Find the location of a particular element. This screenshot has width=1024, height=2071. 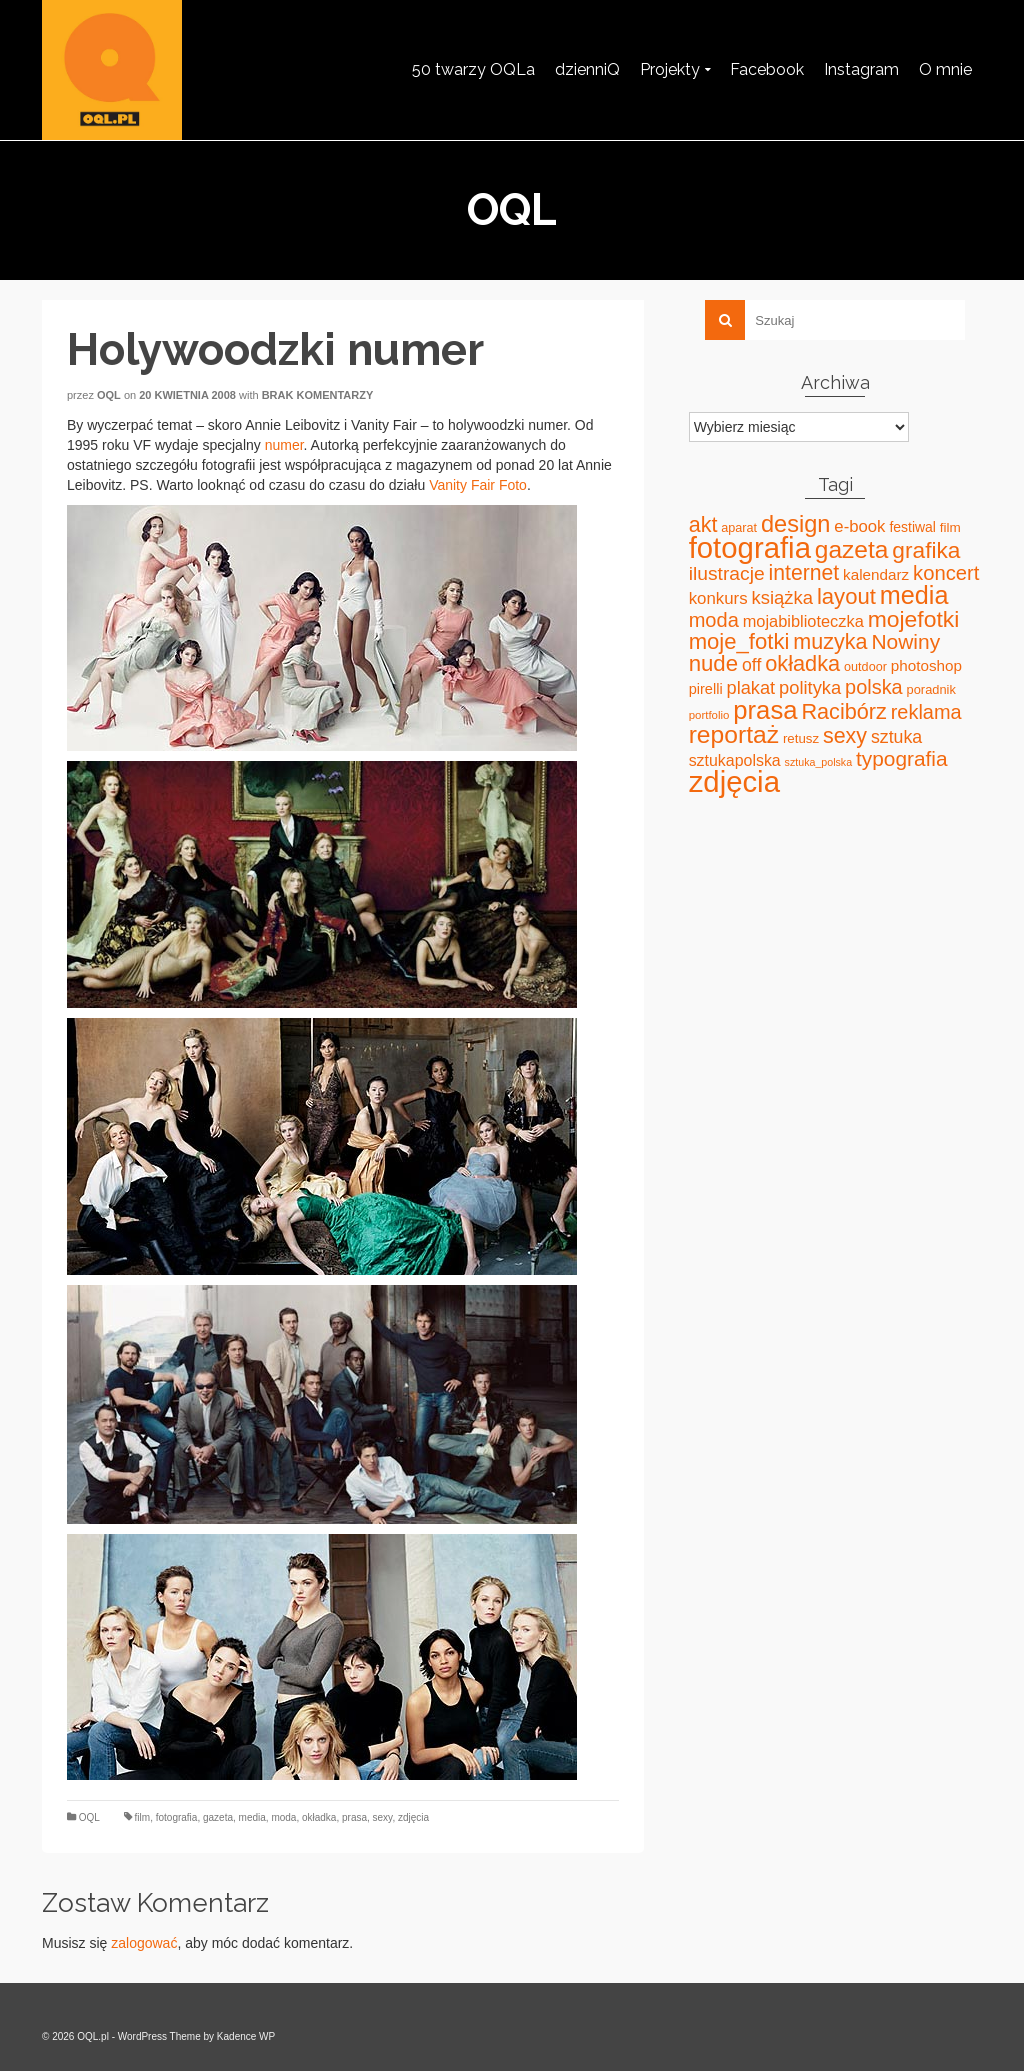

zdjęcia is located at coordinates (413, 1817).